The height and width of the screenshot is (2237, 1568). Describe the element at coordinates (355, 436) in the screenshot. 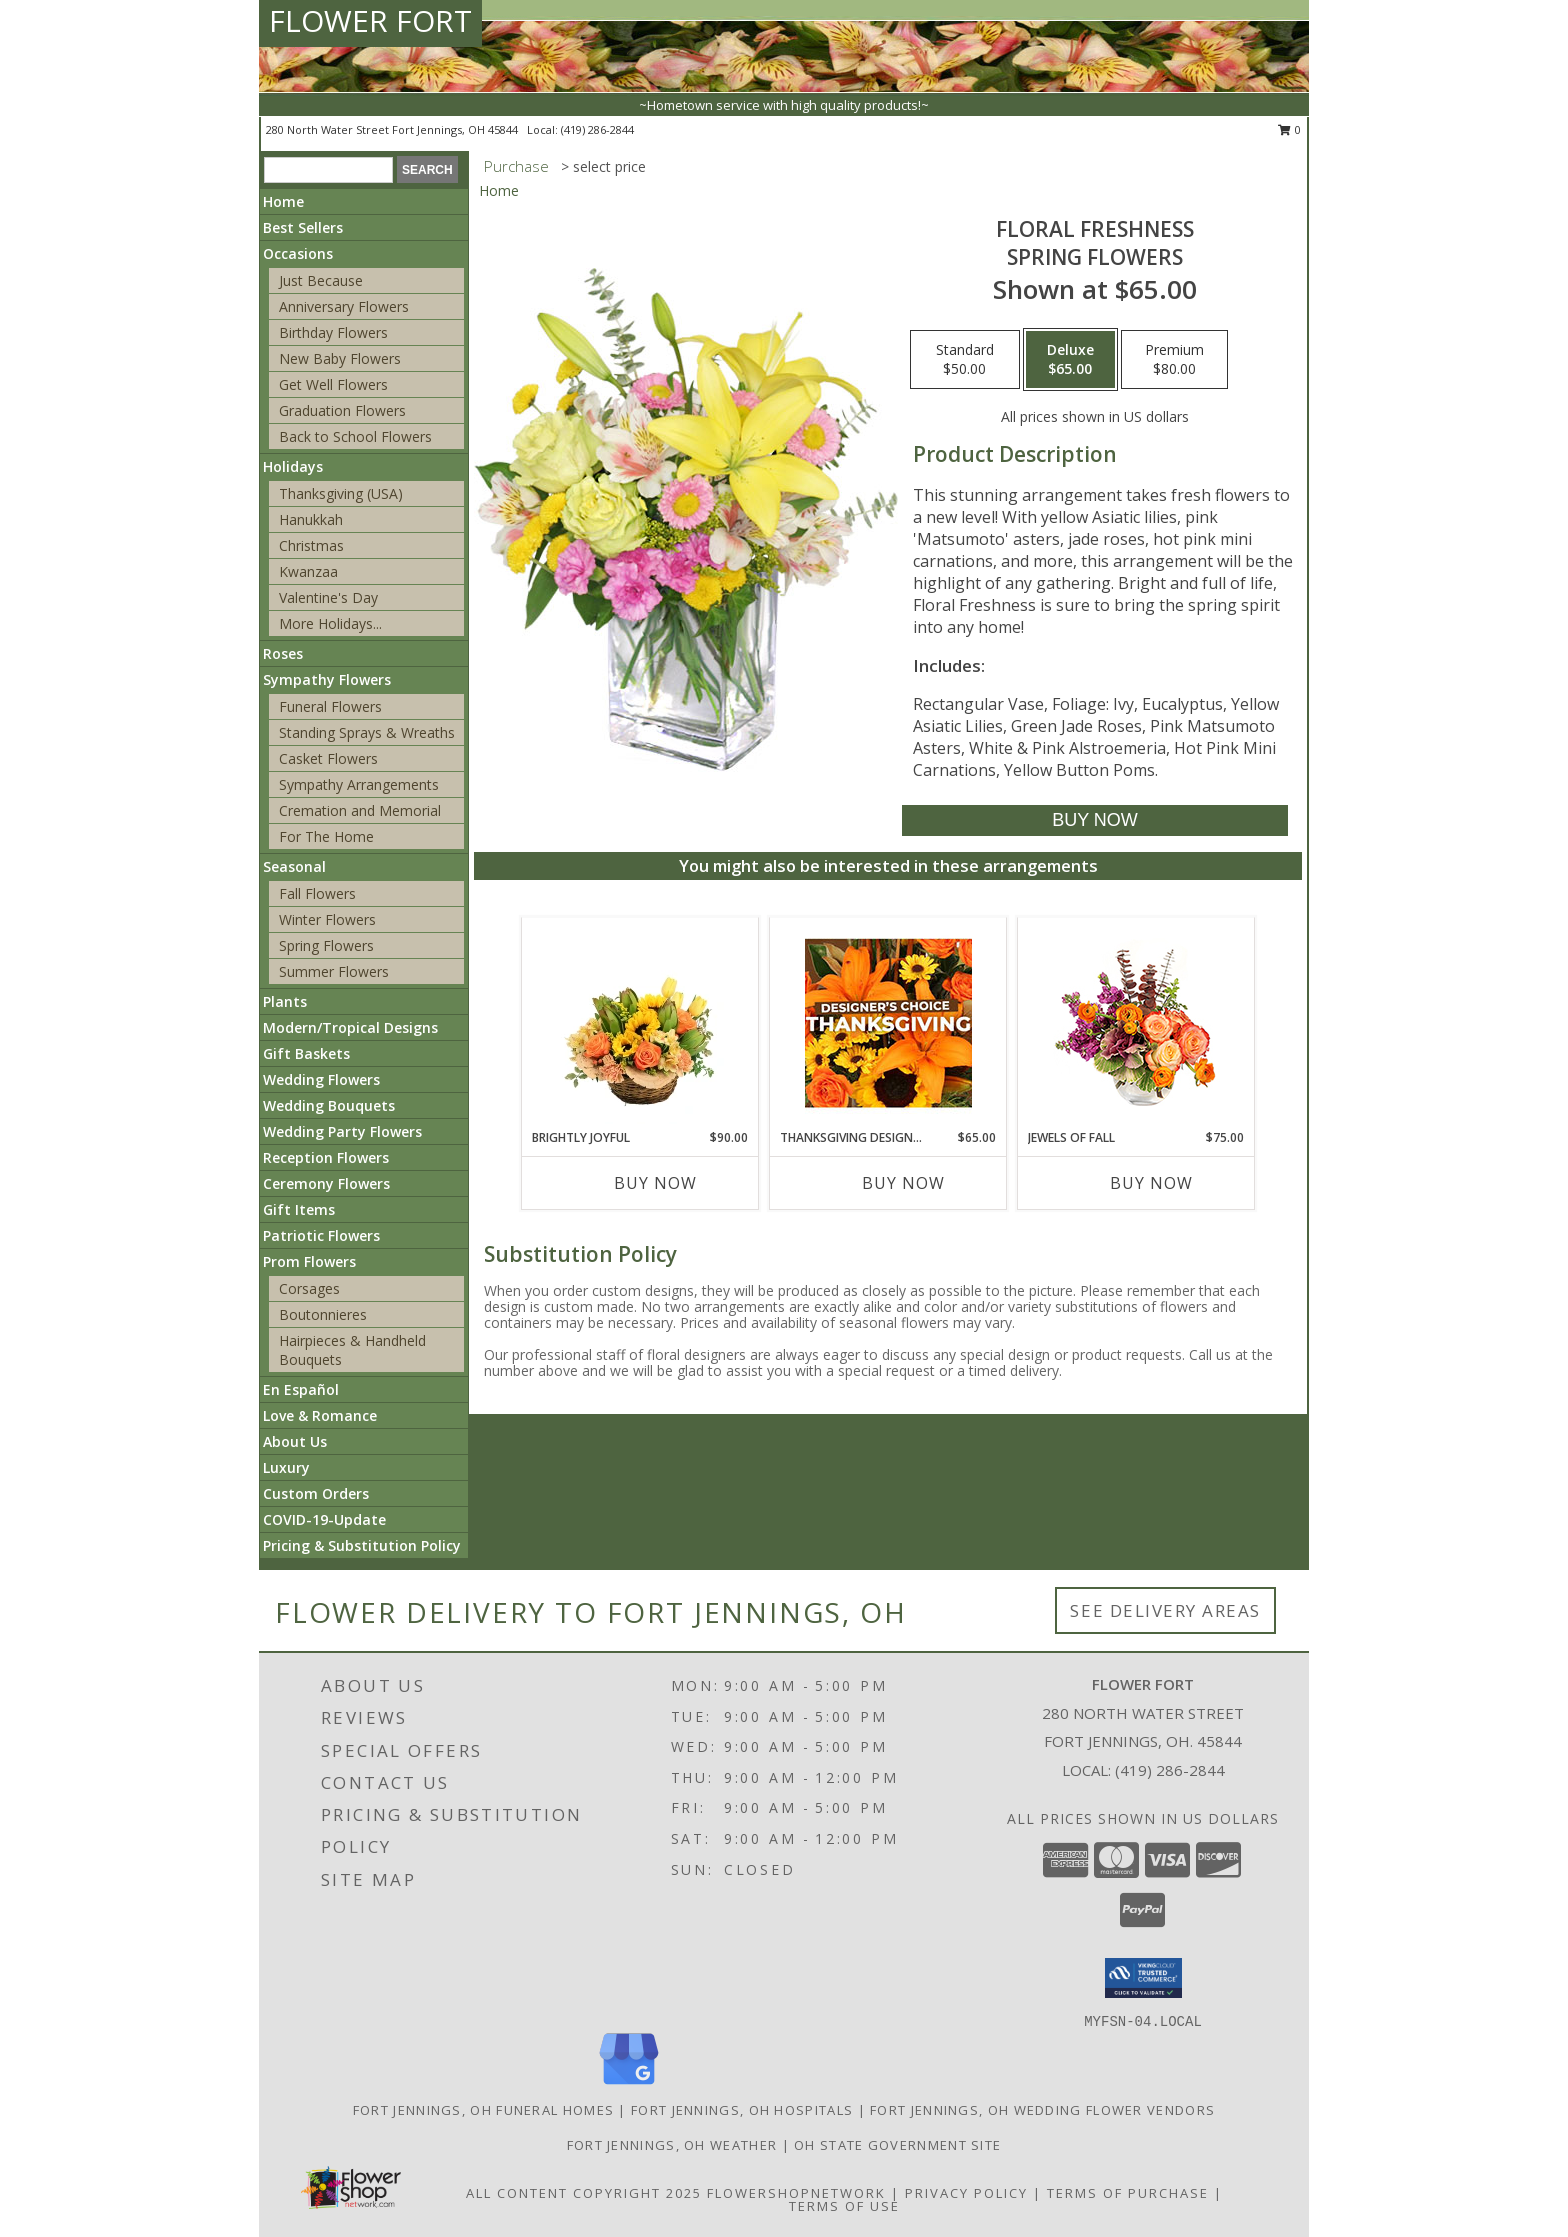

I see `Back to School Flowers` at that location.